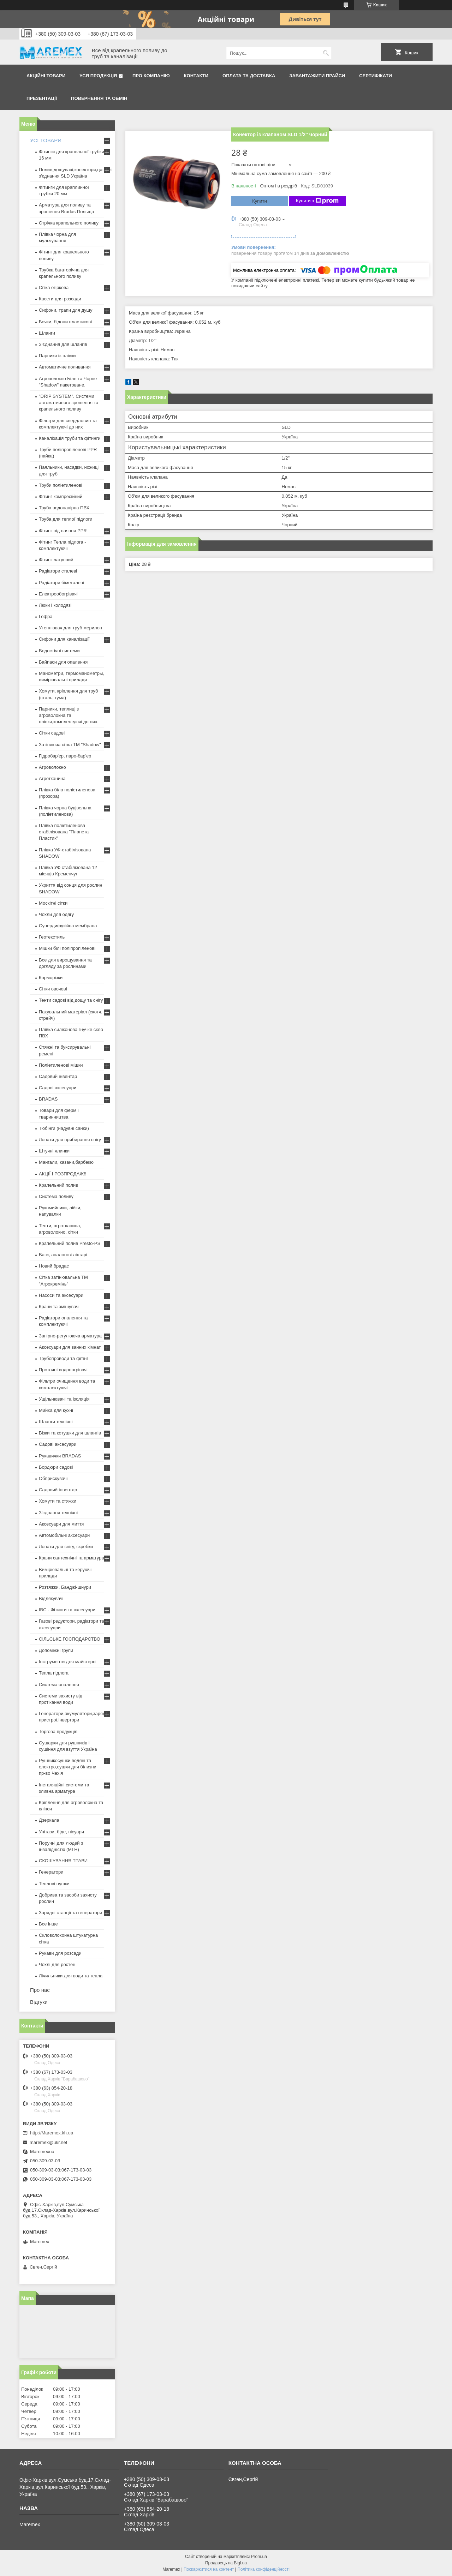 The image size is (452, 2576). I want to click on Шланги технічні, so click(56, 1421).